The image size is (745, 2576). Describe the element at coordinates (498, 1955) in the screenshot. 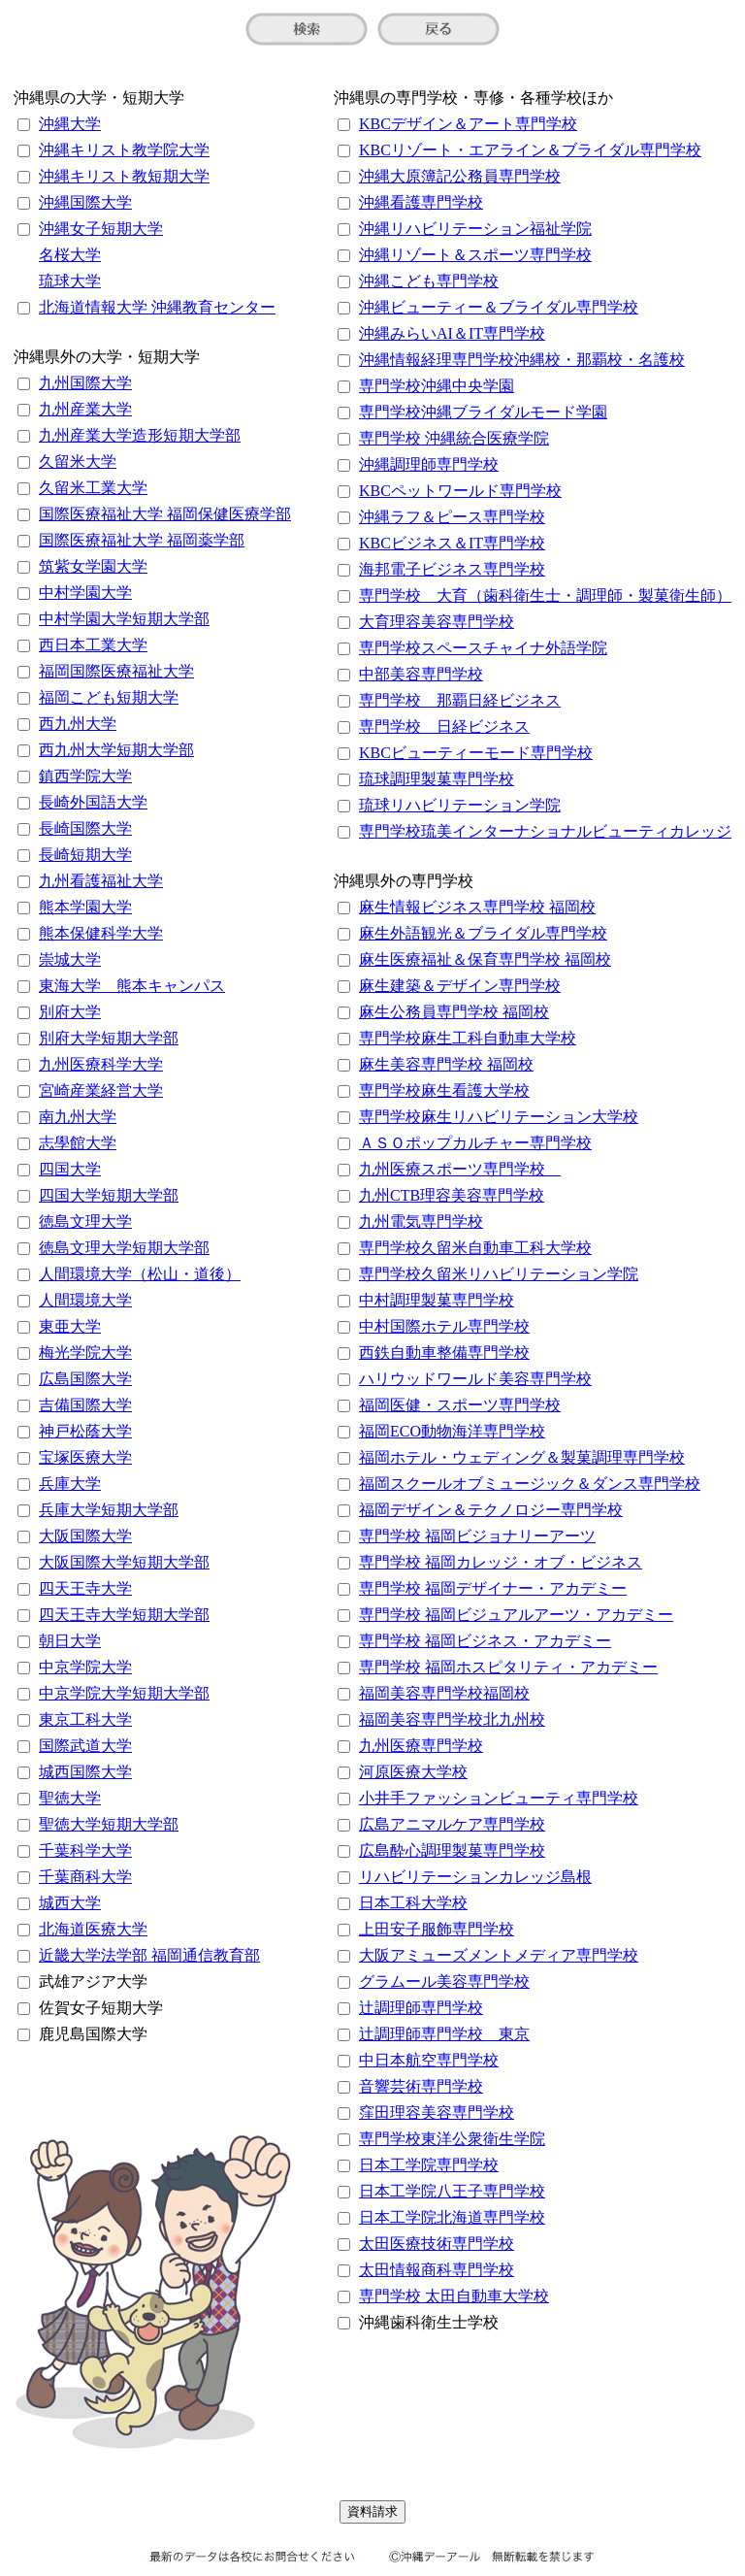

I see `大阪アミューズメントメディア専門学校` at that location.